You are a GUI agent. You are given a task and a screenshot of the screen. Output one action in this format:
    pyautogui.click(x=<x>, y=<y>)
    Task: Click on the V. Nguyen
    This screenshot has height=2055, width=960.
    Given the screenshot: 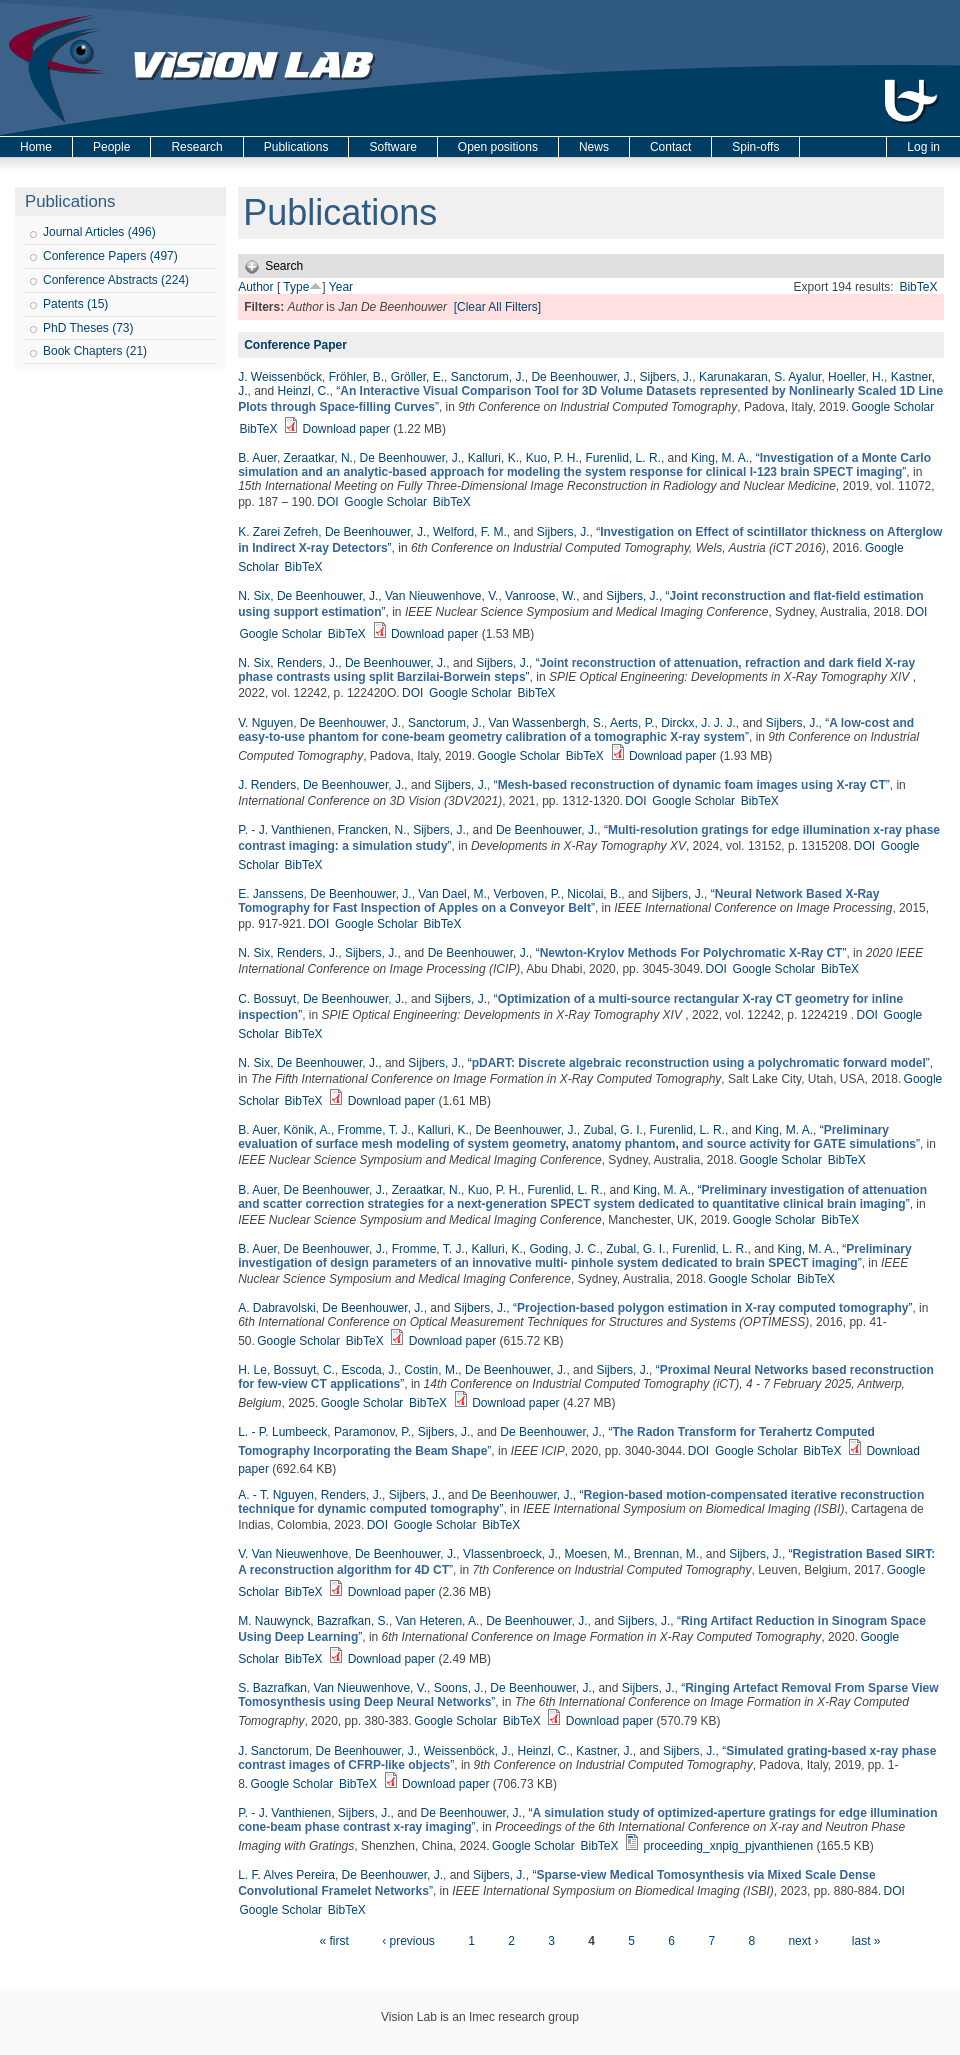 What is the action you would take?
    pyautogui.click(x=265, y=723)
    